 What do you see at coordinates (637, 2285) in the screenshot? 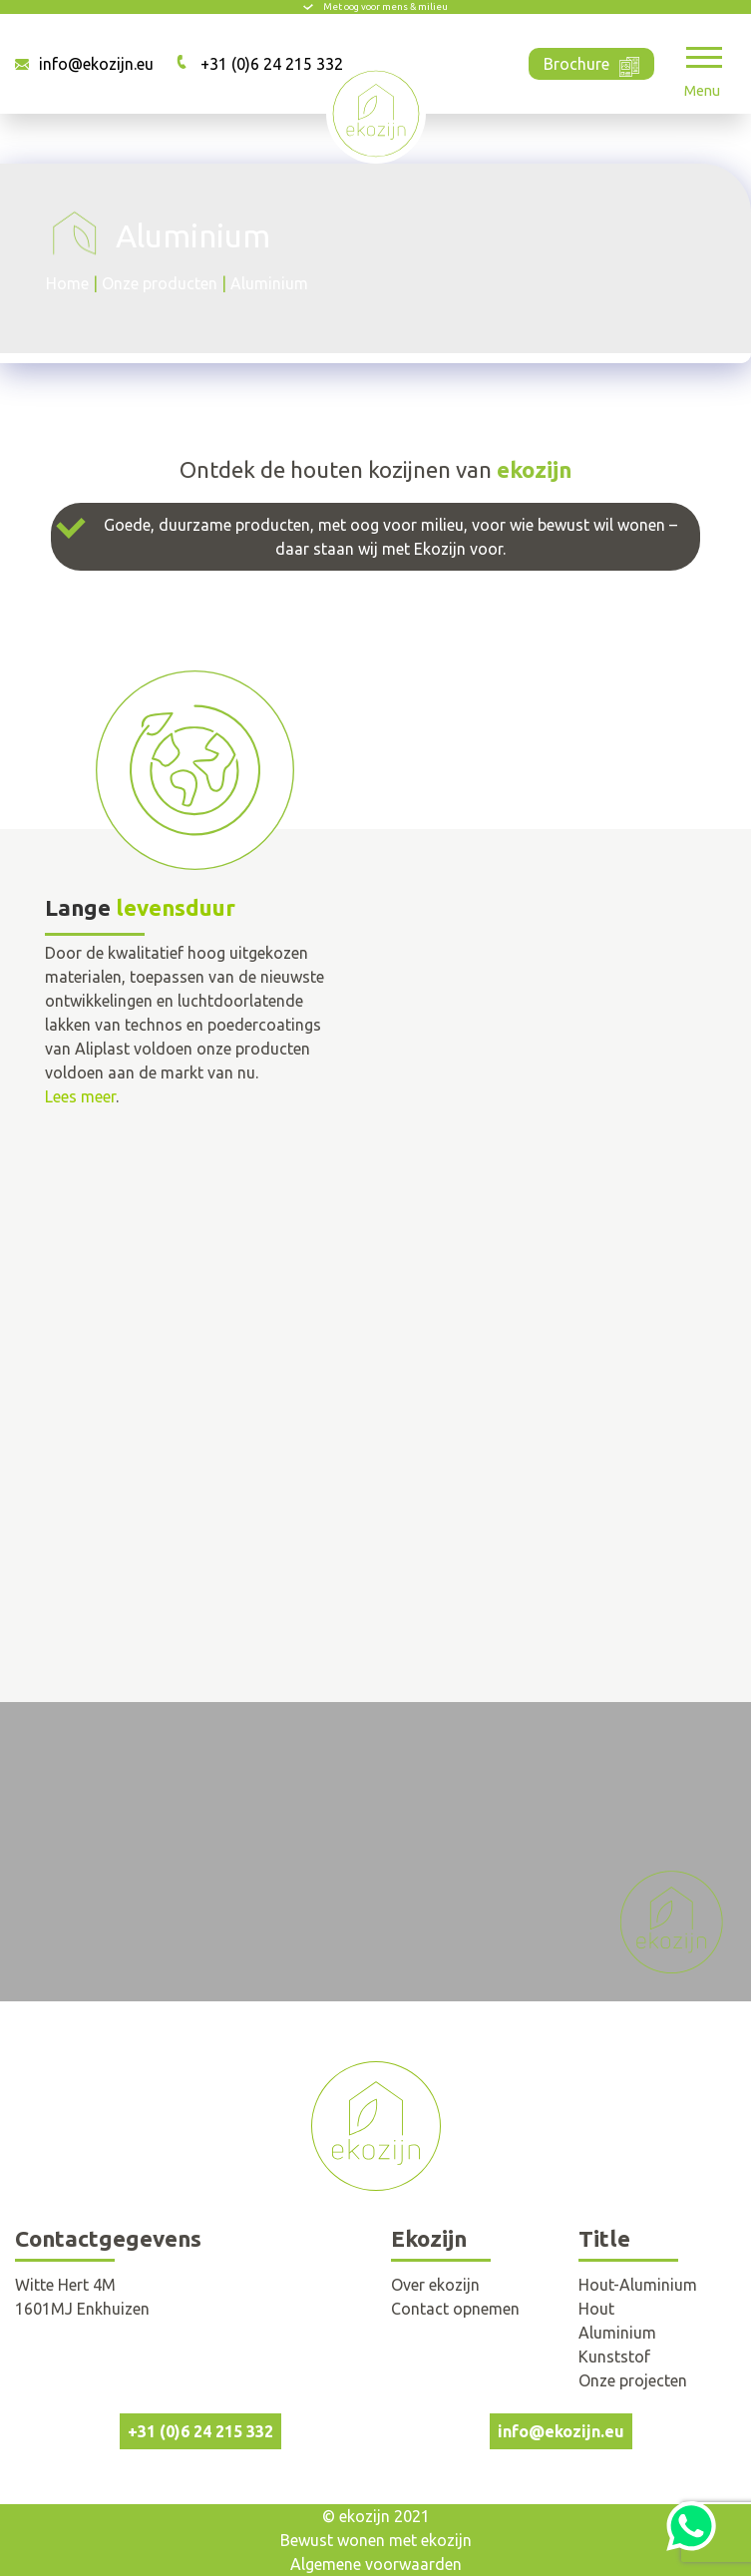
I see `Hout-Aluminium` at bounding box center [637, 2285].